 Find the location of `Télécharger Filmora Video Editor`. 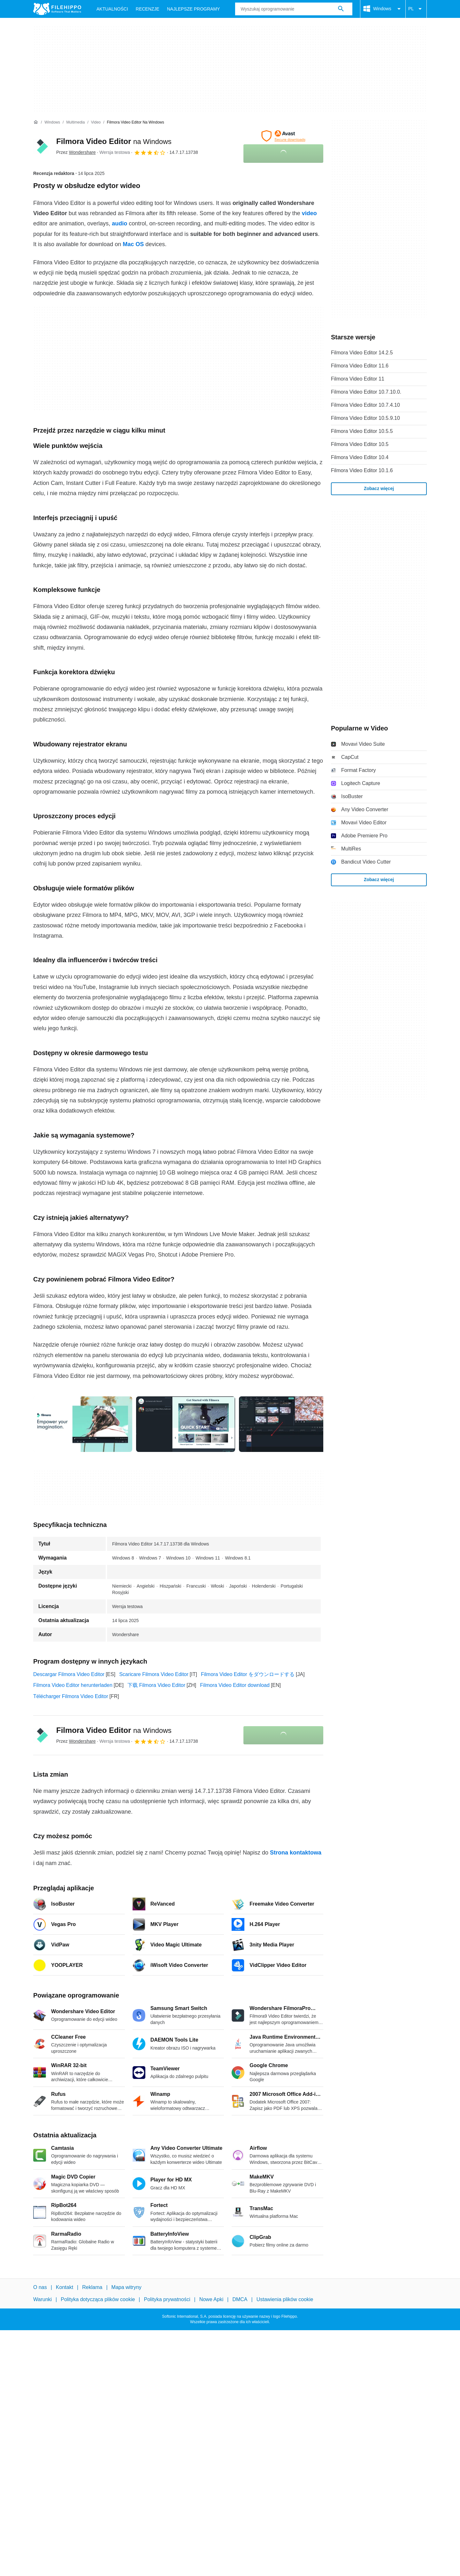

Télécharger Filmora Video Editor is located at coordinates (70, 1696).